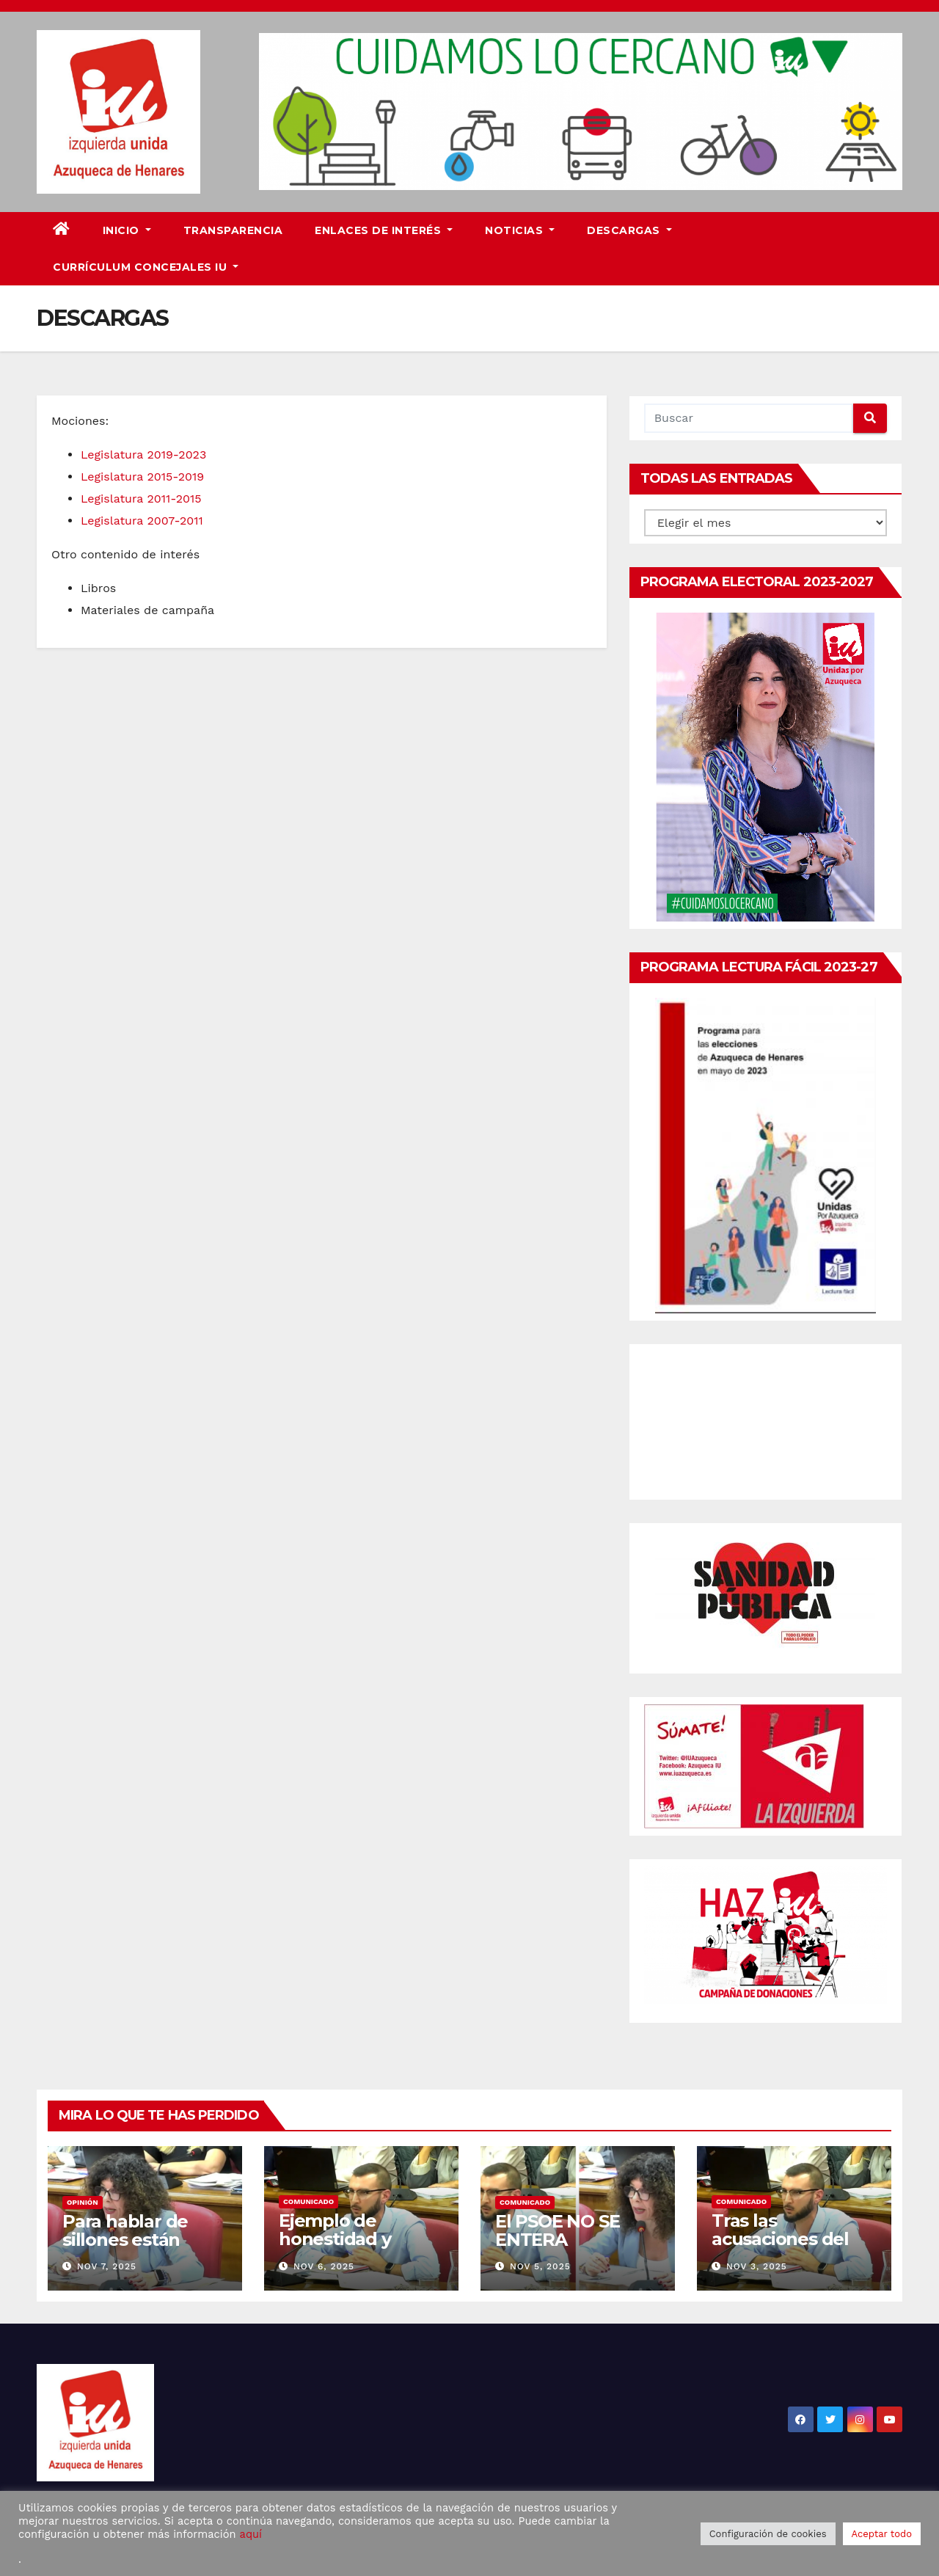  I want to click on Nov 5, 2025, so click(540, 2266).